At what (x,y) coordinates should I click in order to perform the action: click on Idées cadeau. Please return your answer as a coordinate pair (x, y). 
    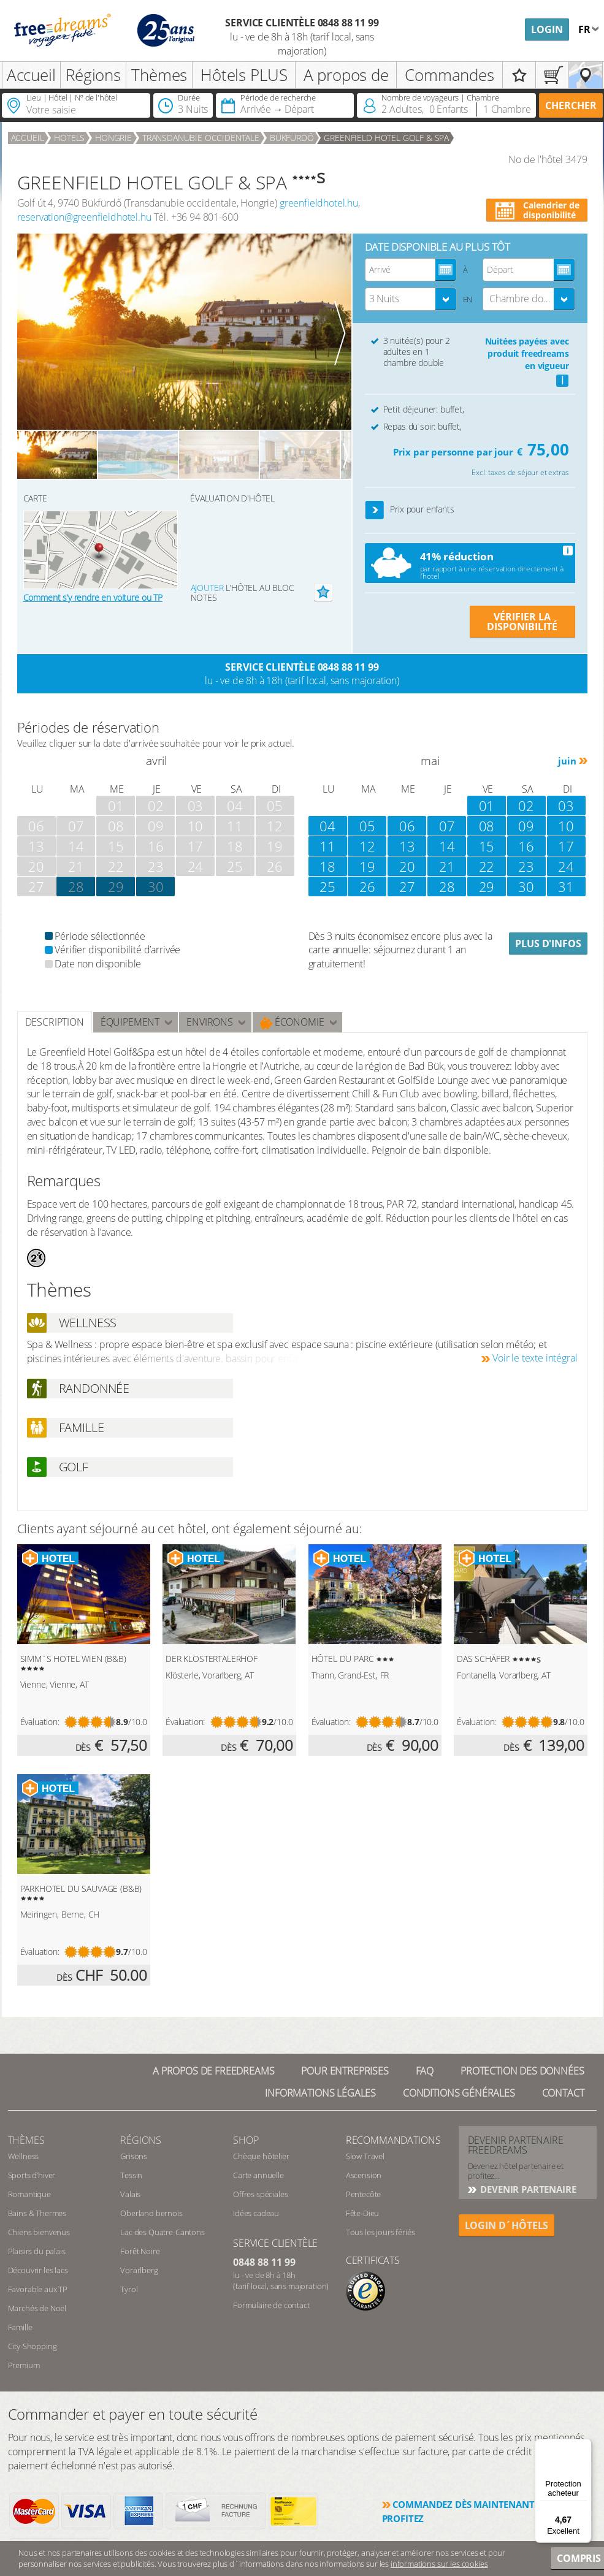
    Looking at the image, I should click on (256, 2213).